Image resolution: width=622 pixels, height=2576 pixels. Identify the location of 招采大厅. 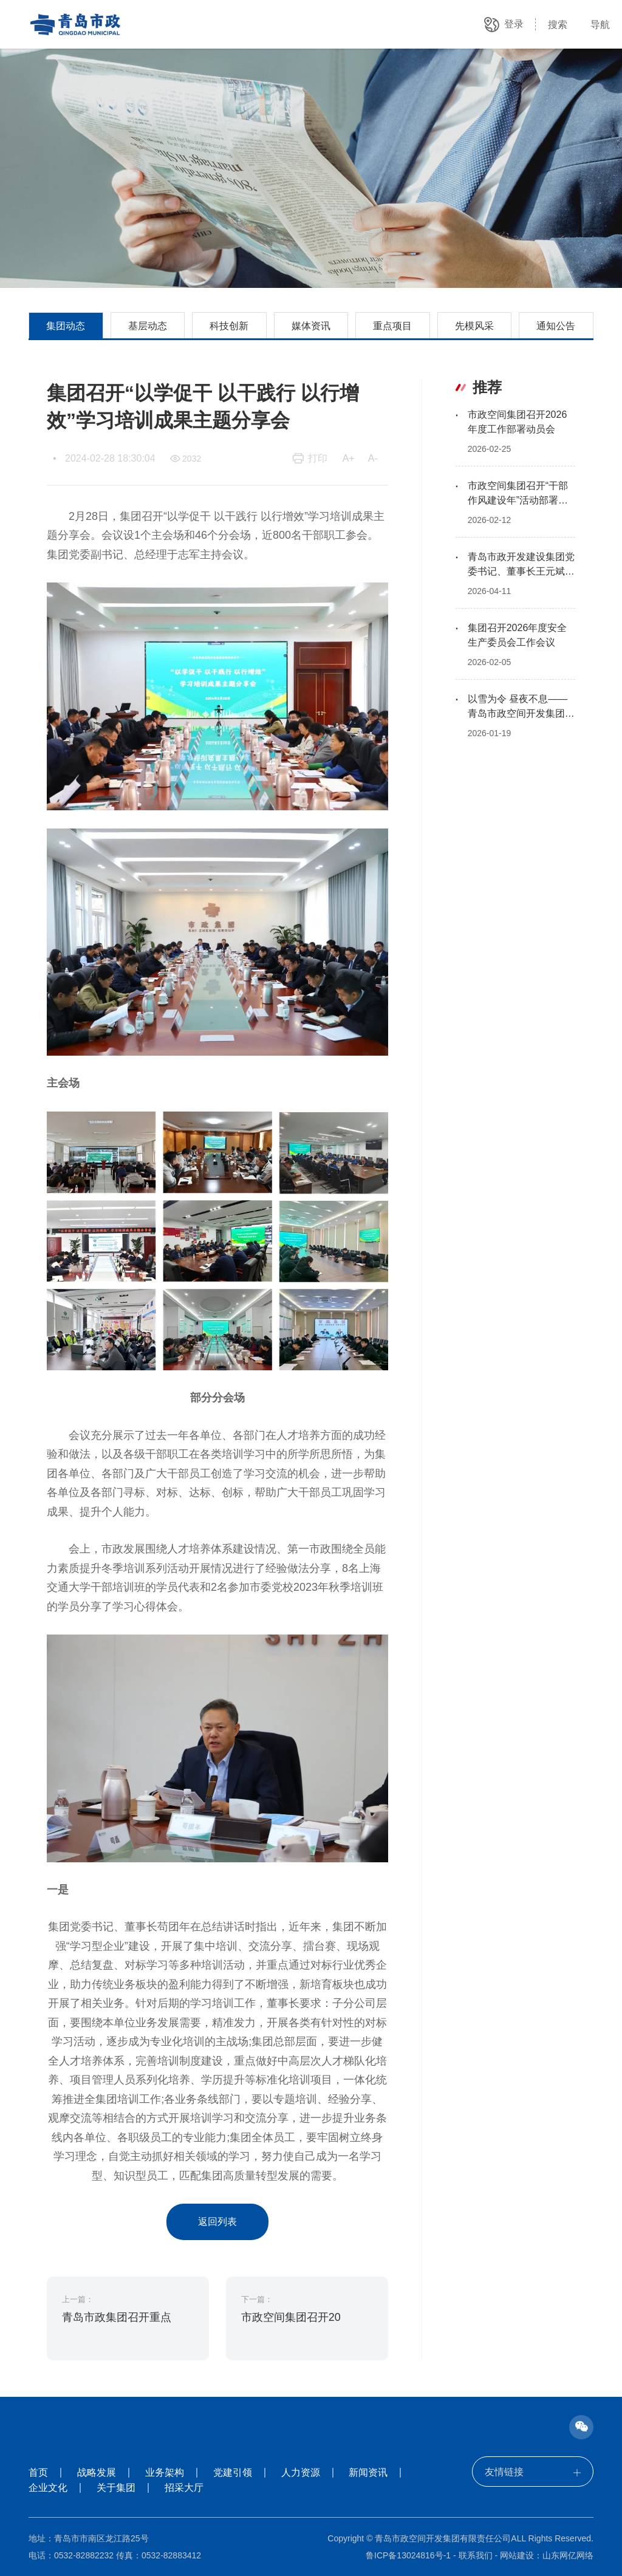
(184, 2487).